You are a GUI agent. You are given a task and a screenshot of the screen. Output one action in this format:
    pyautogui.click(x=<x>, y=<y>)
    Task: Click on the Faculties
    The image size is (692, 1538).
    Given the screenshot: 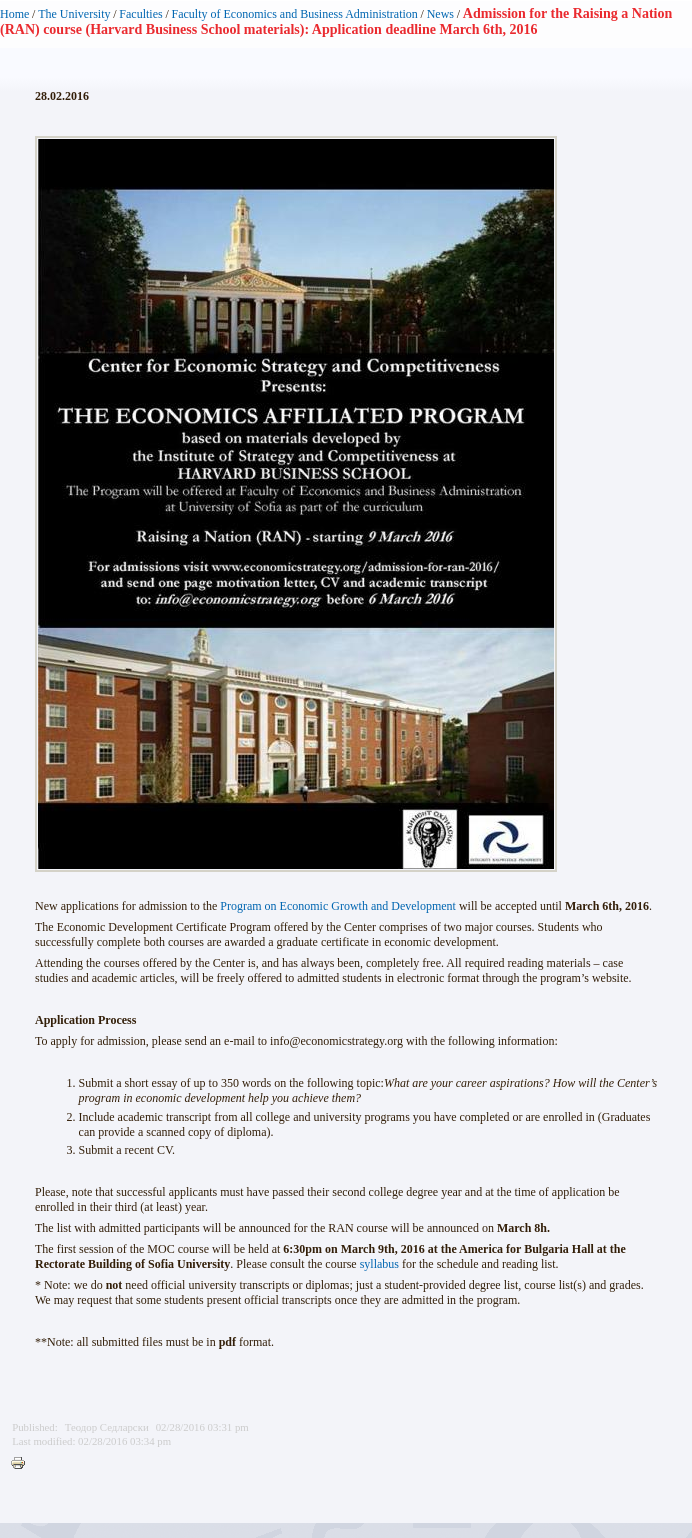 What is the action you would take?
    pyautogui.click(x=140, y=14)
    